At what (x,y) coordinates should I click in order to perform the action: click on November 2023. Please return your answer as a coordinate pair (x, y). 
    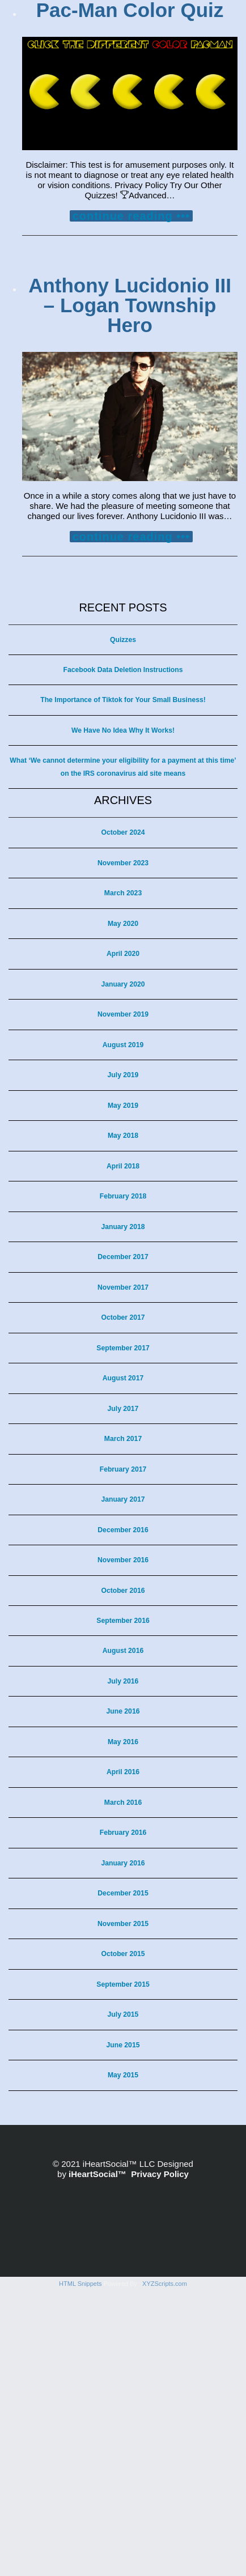
    Looking at the image, I should click on (123, 863).